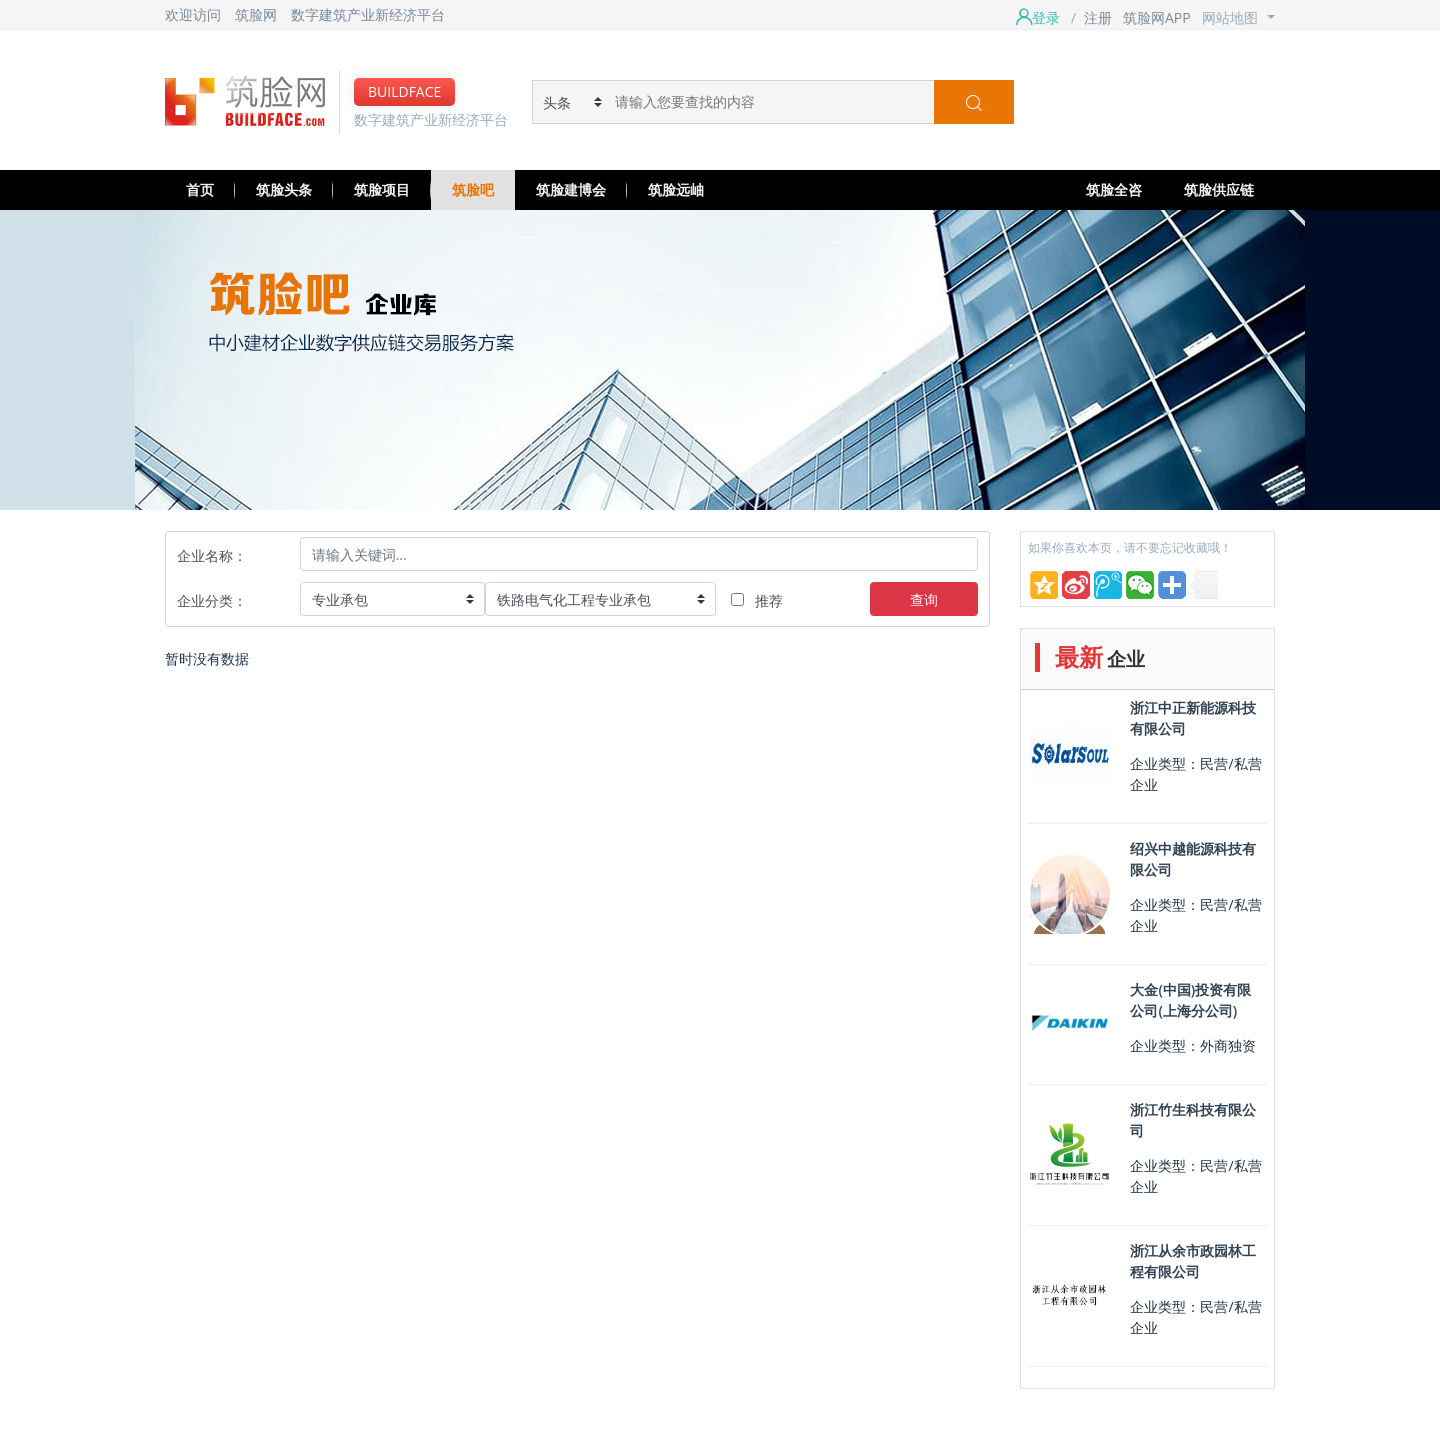 The height and width of the screenshot is (1431, 1440). What do you see at coordinates (256, 14) in the screenshot?
I see `筑脸网` at bounding box center [256, 14].